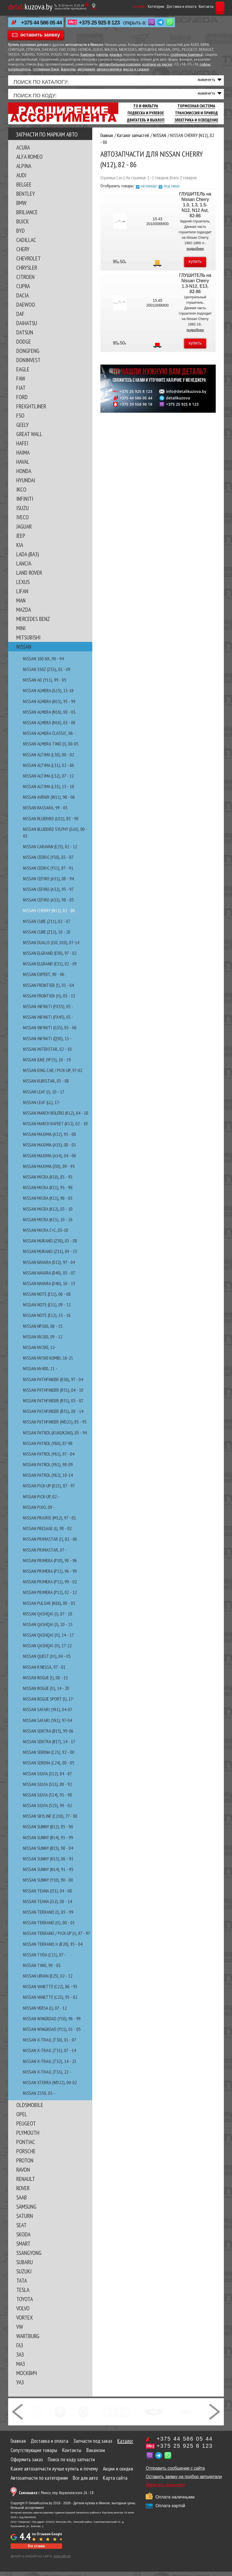 The width and height of the screenshot is (232, 2576). I want to click on NISSAN CEFIRO (A31), 88 - 94, so click(48, 883).